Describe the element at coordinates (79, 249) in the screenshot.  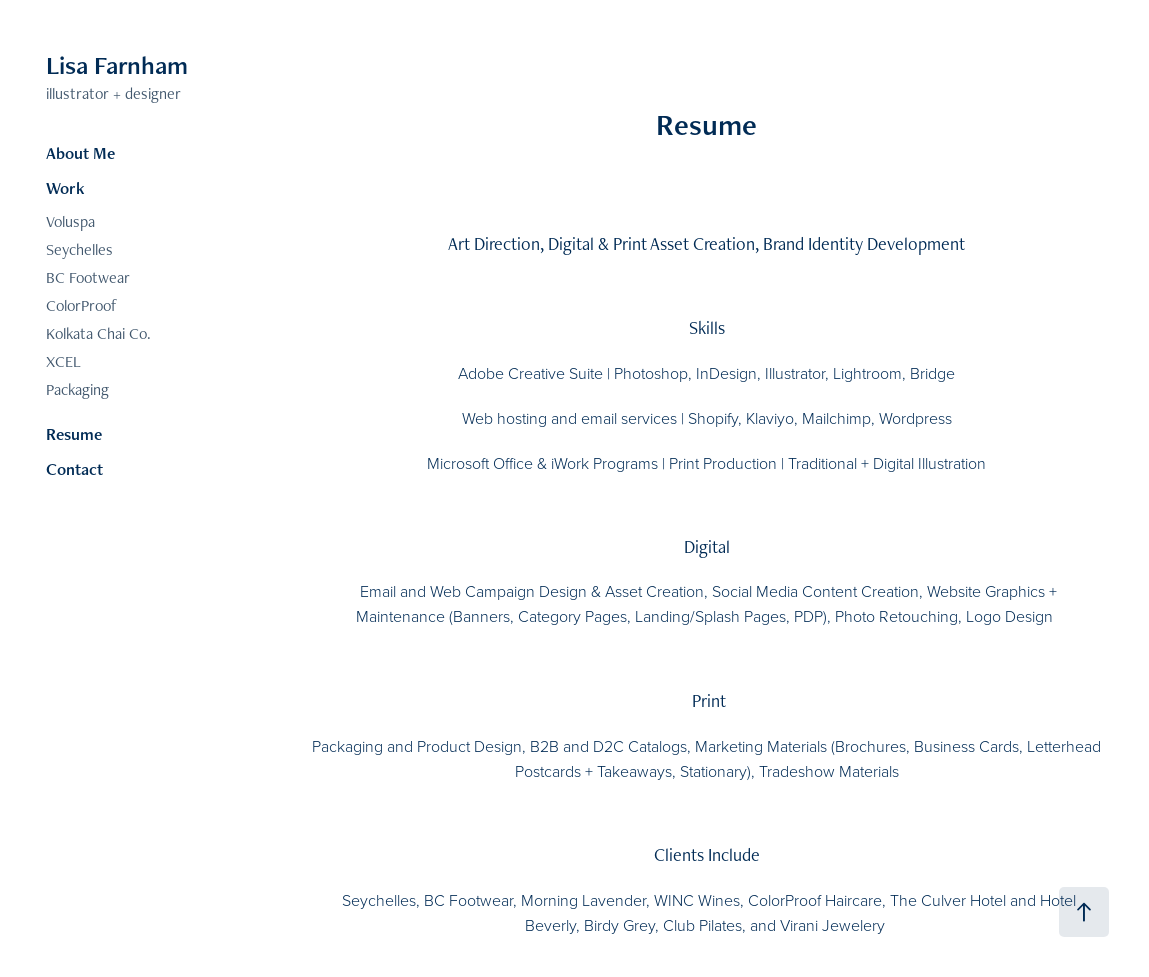
I see `Seychelles` at that location.